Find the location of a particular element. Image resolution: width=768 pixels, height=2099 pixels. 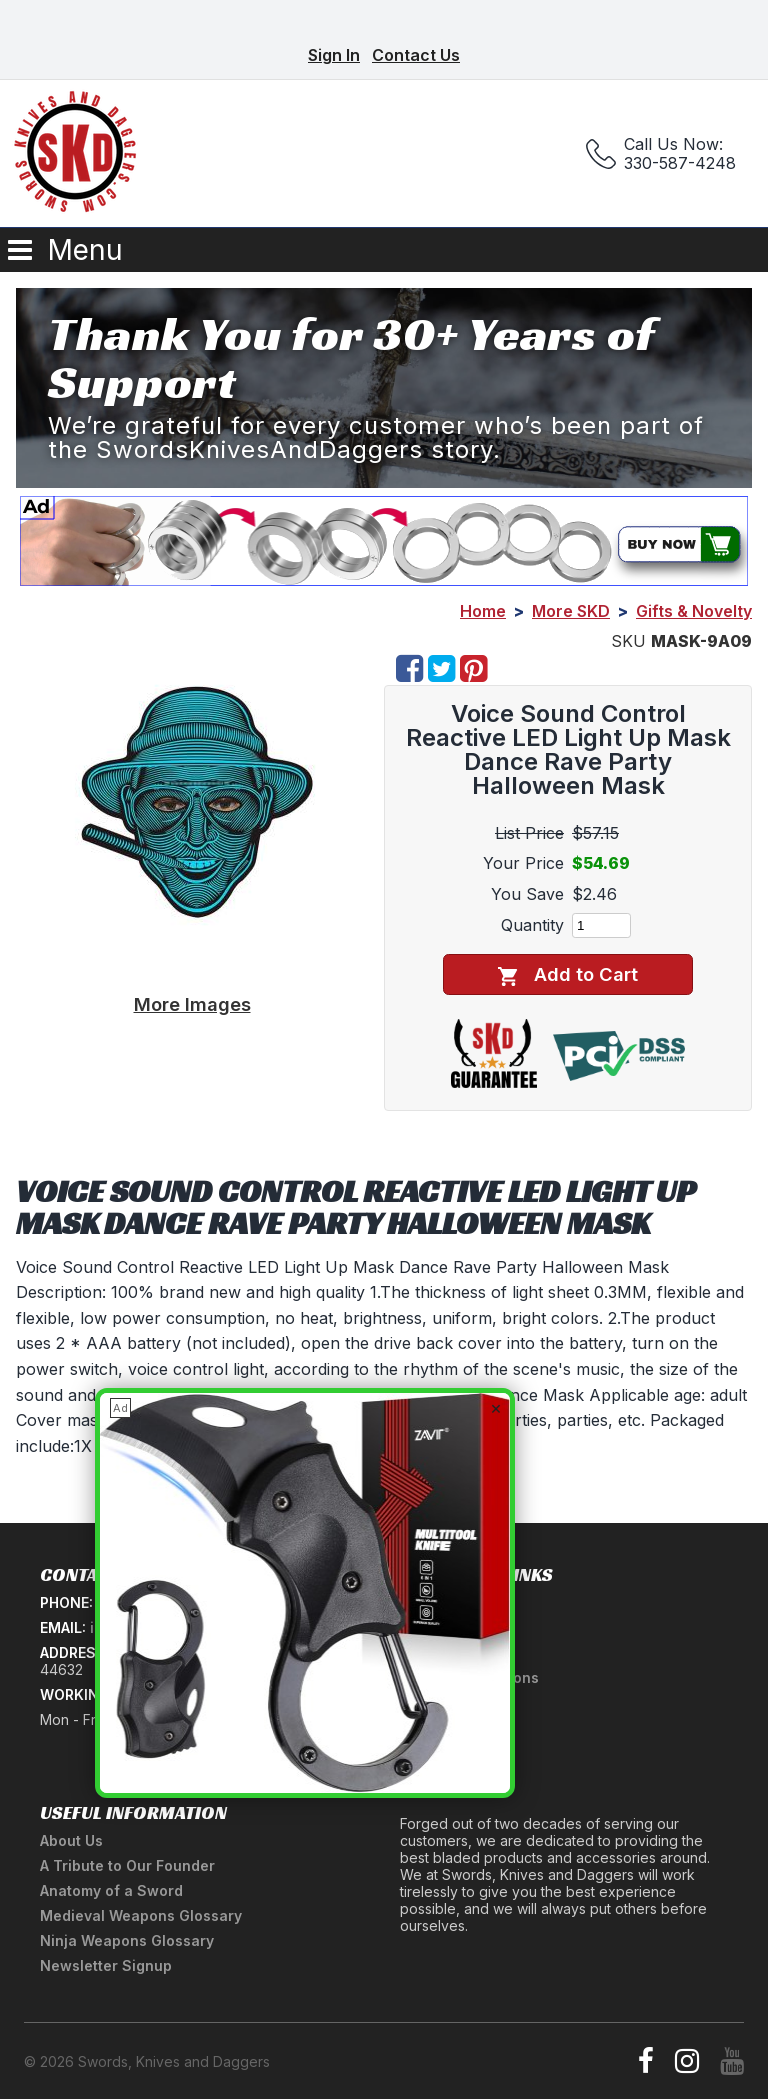

SKU is located at coordinates (628, 641).